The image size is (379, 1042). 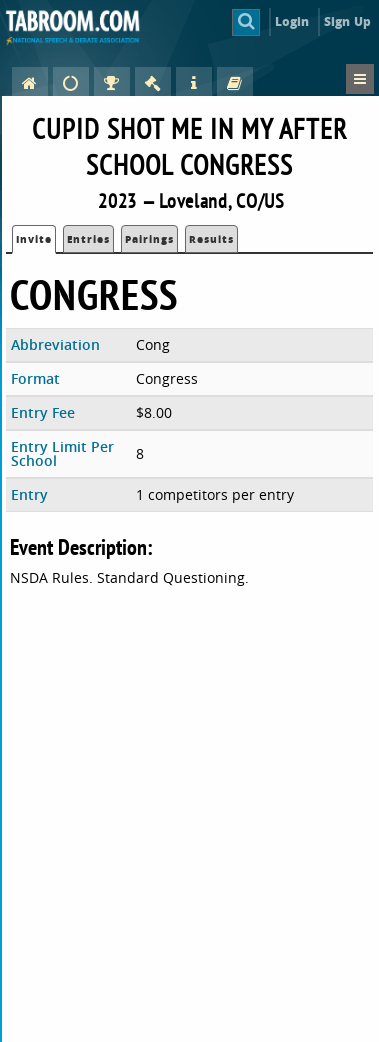 I want to click on Invite, so click(x=34, y=239).